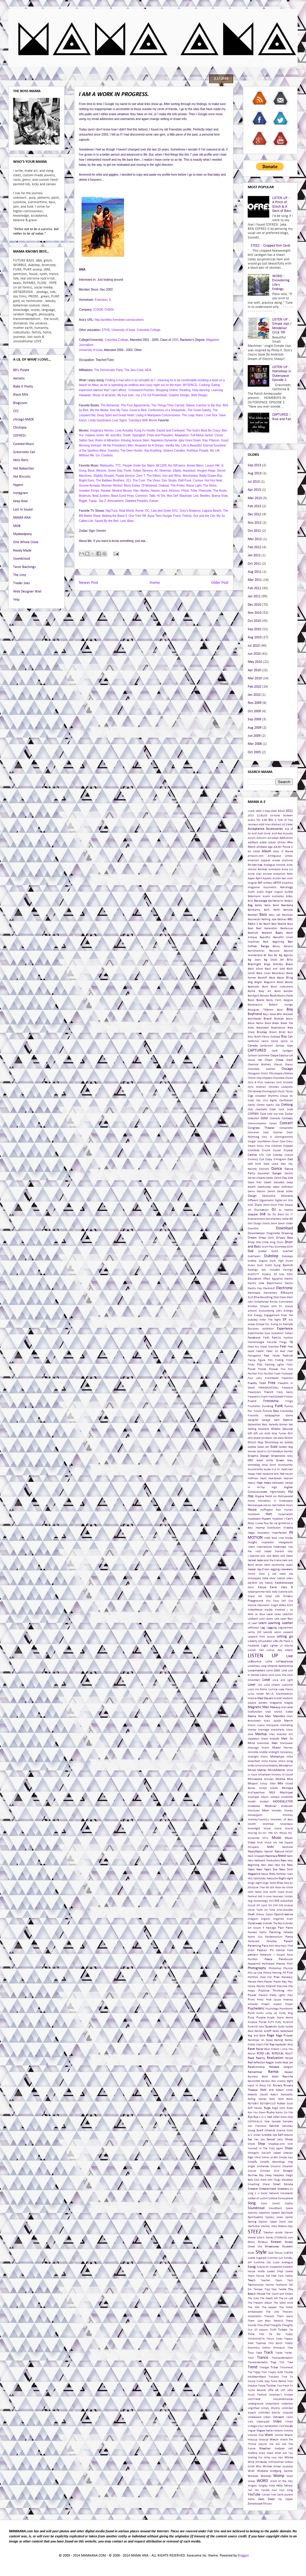  I want to click on Good vs Evil, so click(264, 1451).